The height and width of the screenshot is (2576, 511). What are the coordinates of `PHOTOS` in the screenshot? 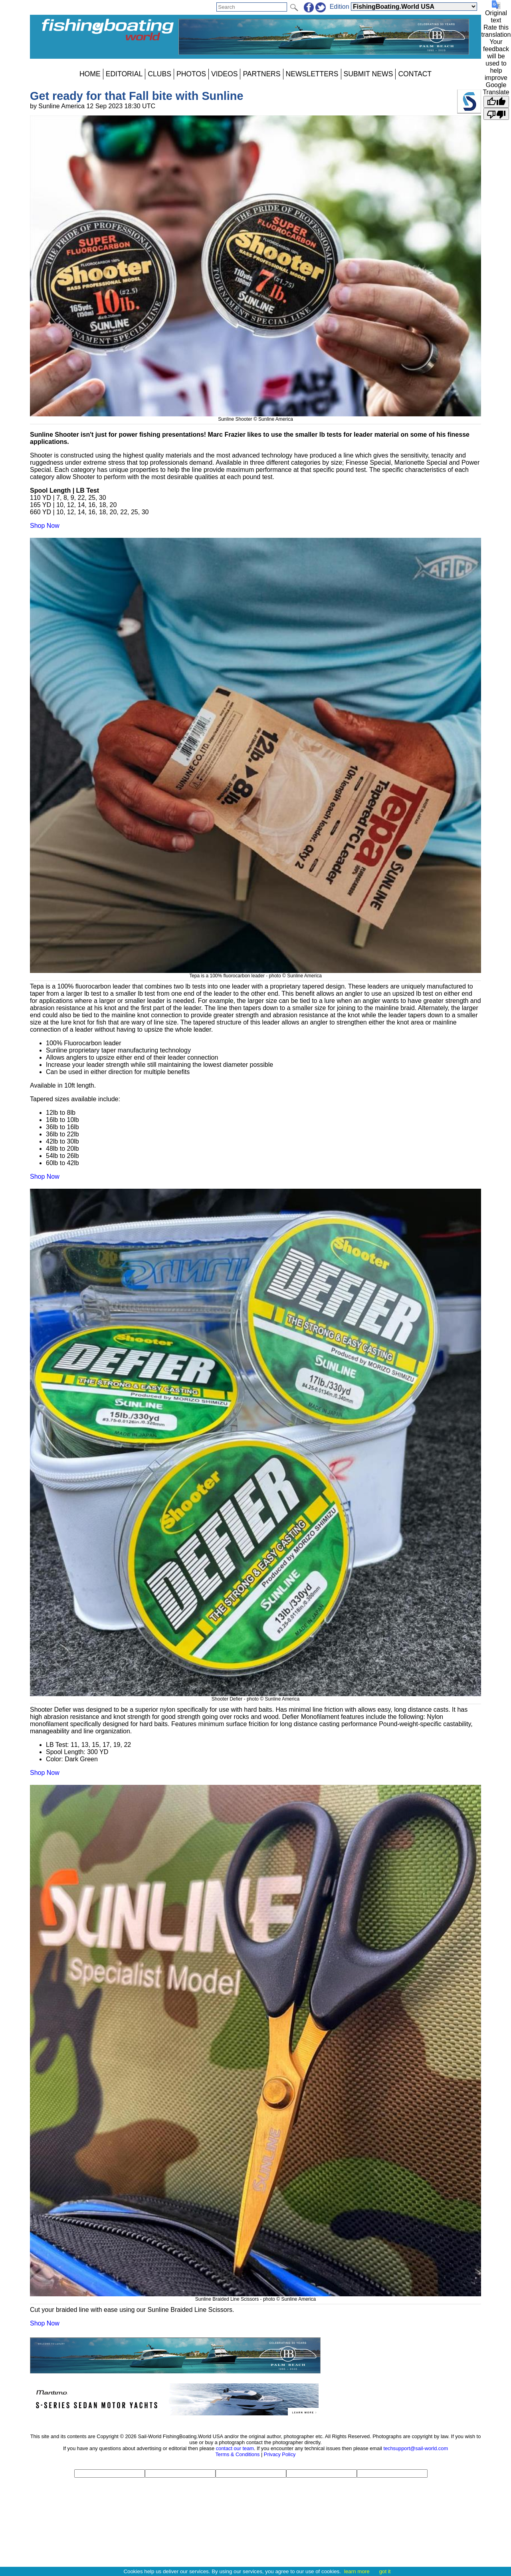 It's located at (191, 74).